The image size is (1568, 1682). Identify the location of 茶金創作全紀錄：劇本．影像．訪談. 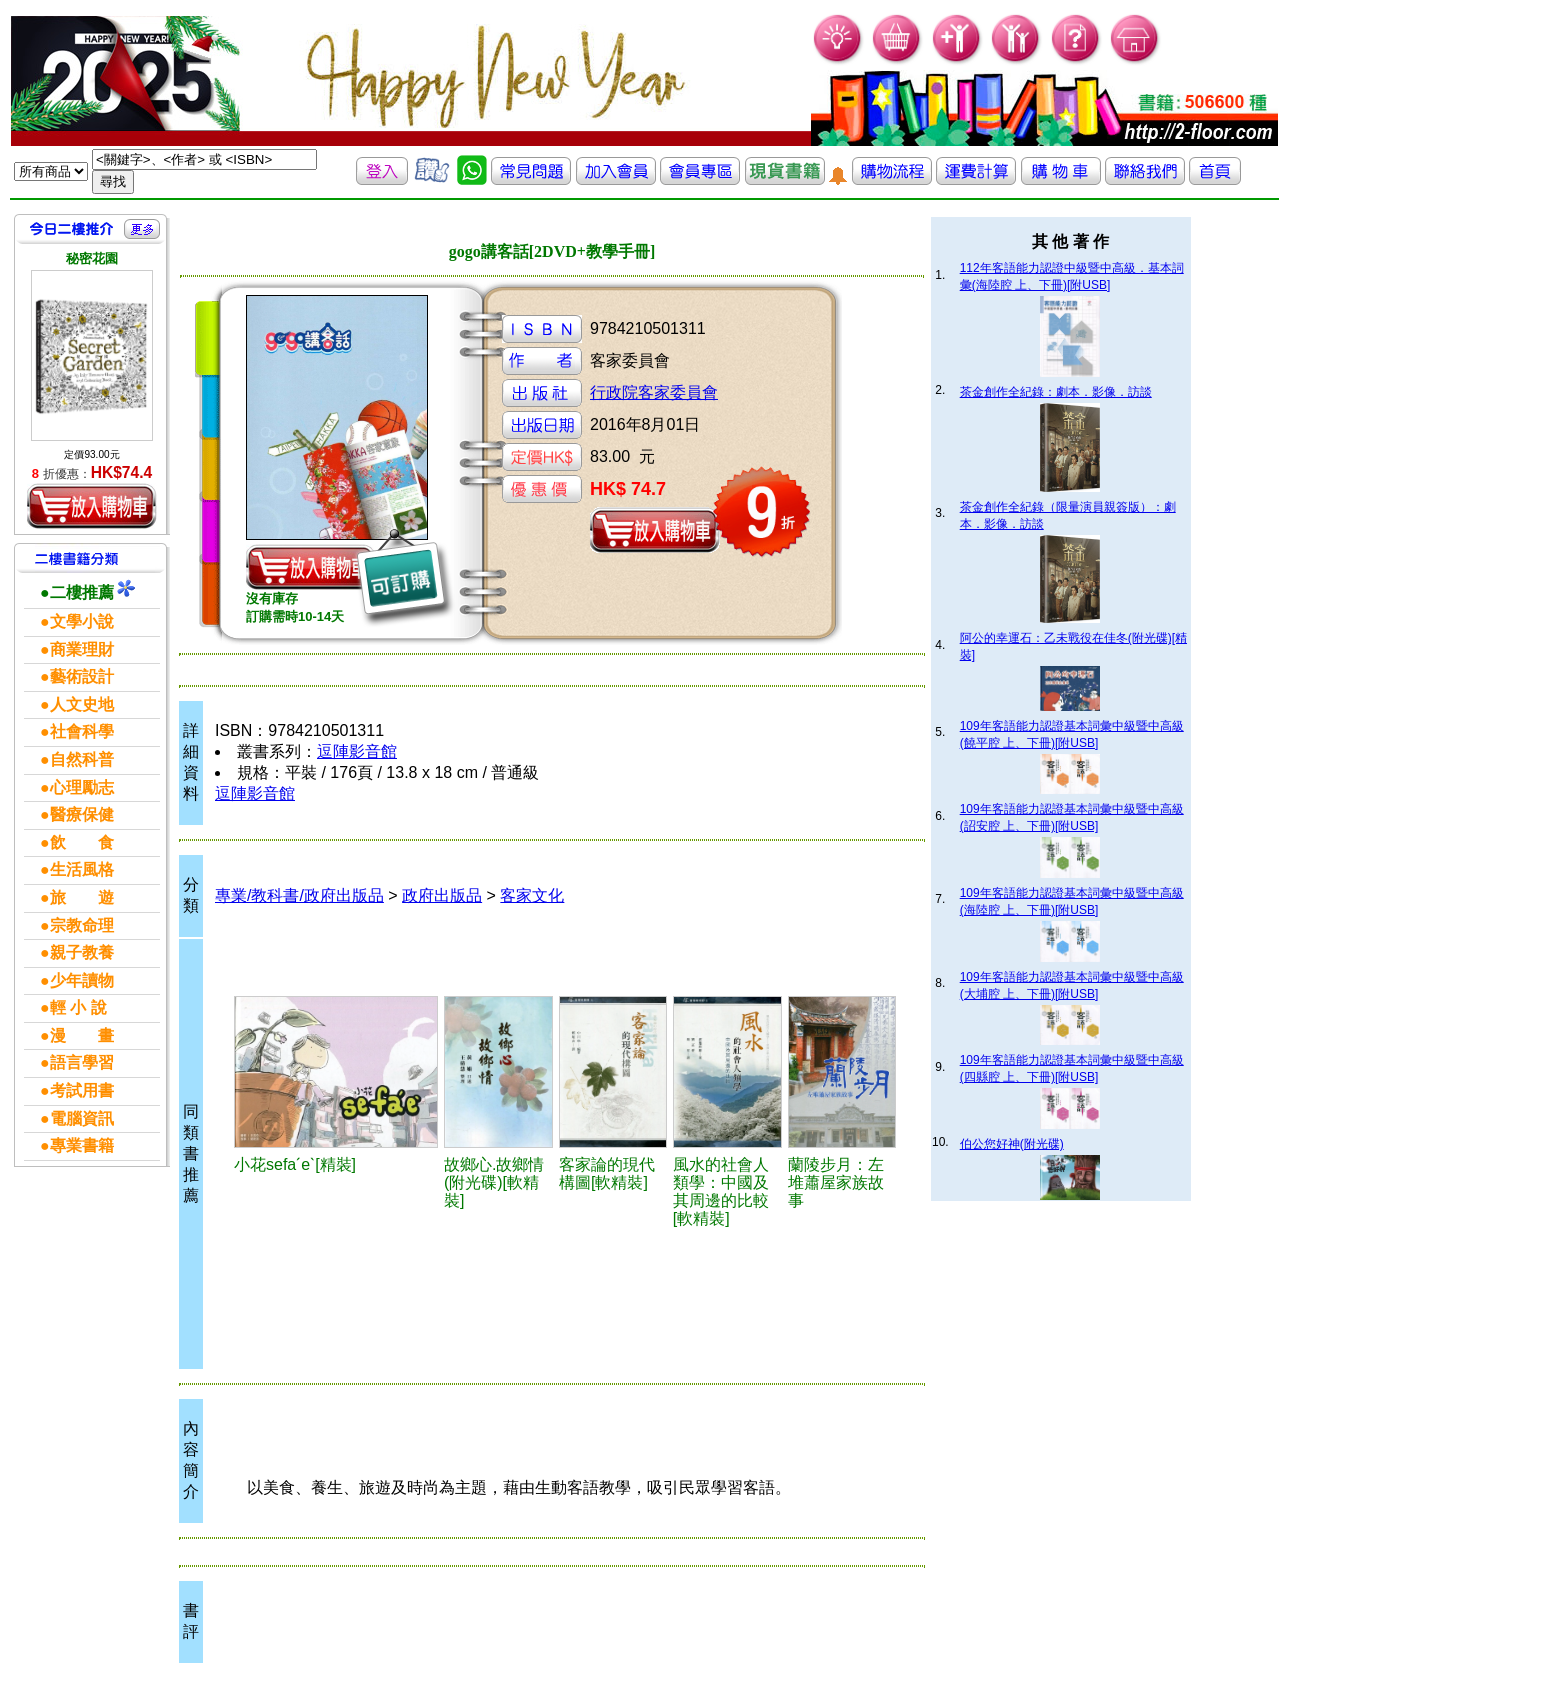
(1056, 392).